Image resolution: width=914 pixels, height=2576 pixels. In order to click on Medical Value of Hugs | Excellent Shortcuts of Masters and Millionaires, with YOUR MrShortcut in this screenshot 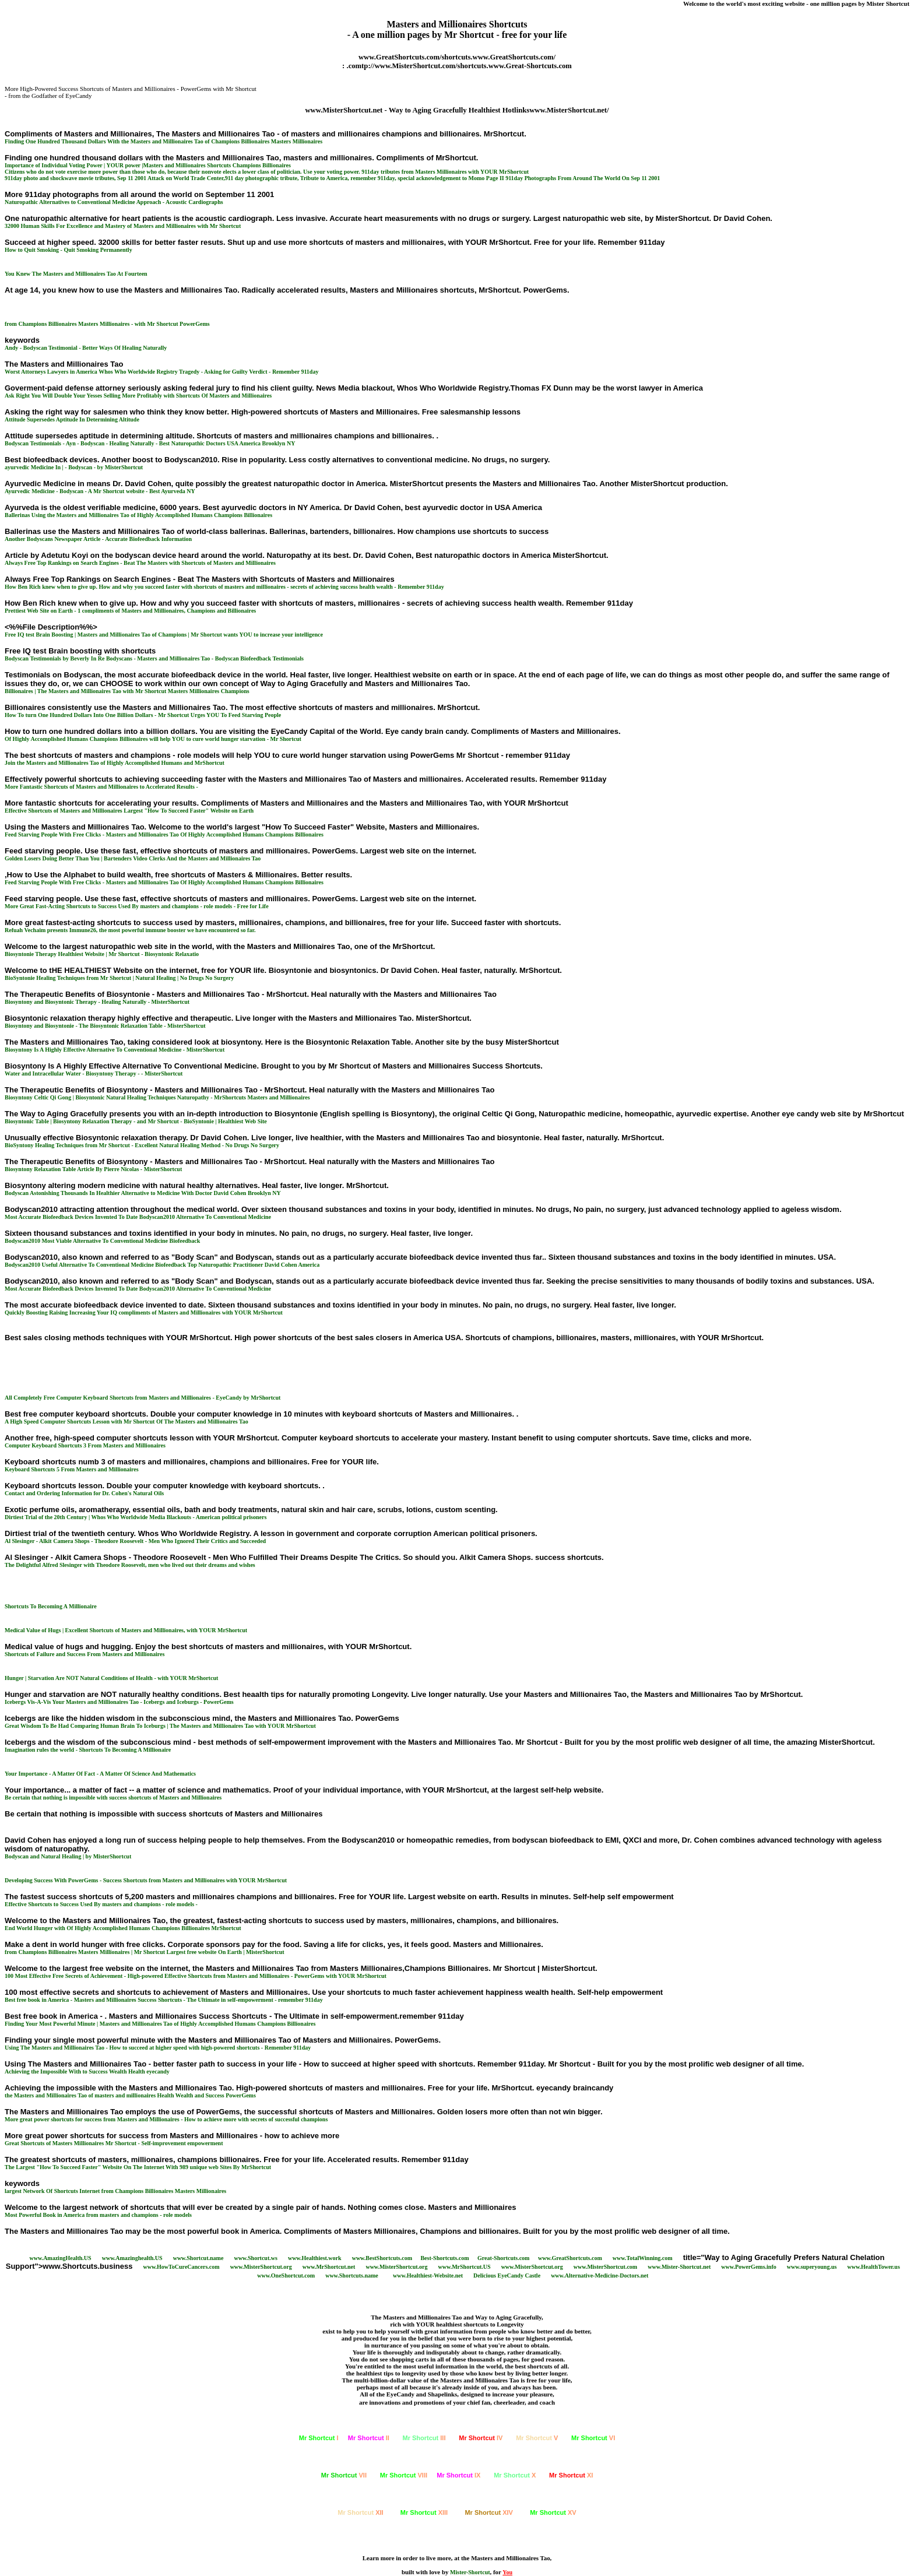, I will do `click(126, 1630)`.